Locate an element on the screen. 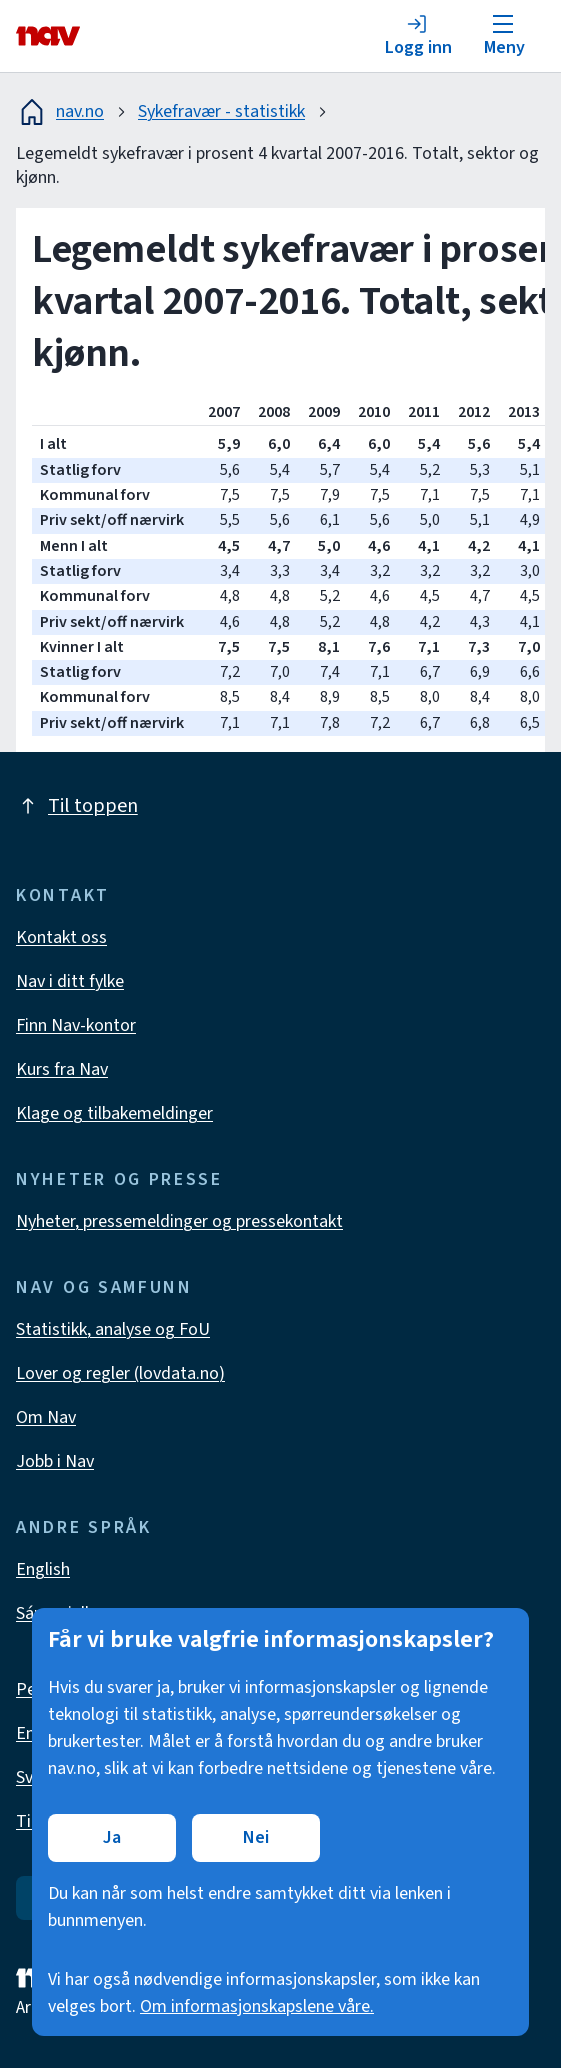 This screenshot has width=561, height=2068. Statistikk, analyse og FoU is located at coordinates (113, 1329).